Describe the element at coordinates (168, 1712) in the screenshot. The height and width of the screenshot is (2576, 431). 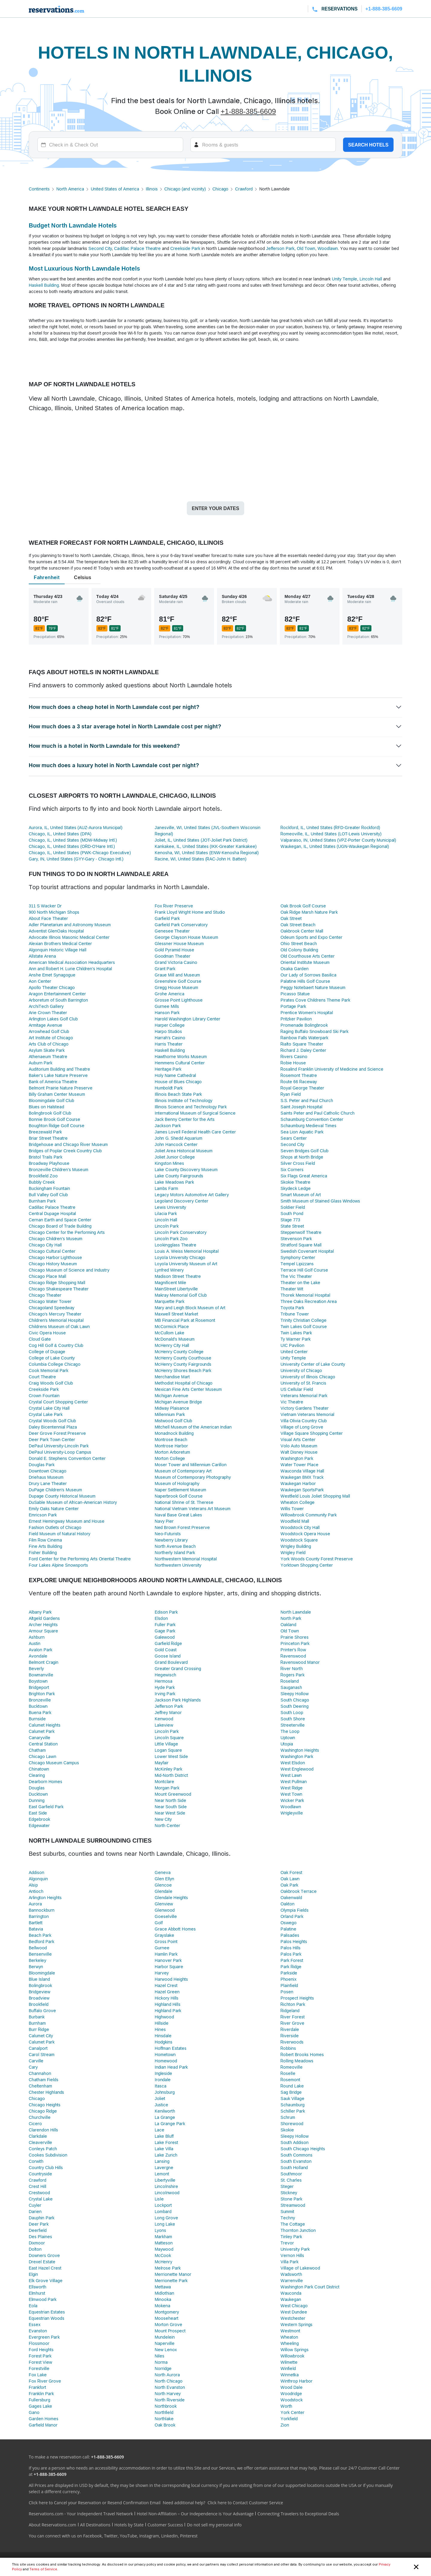
I see `Jeffrey Manor` at that location.